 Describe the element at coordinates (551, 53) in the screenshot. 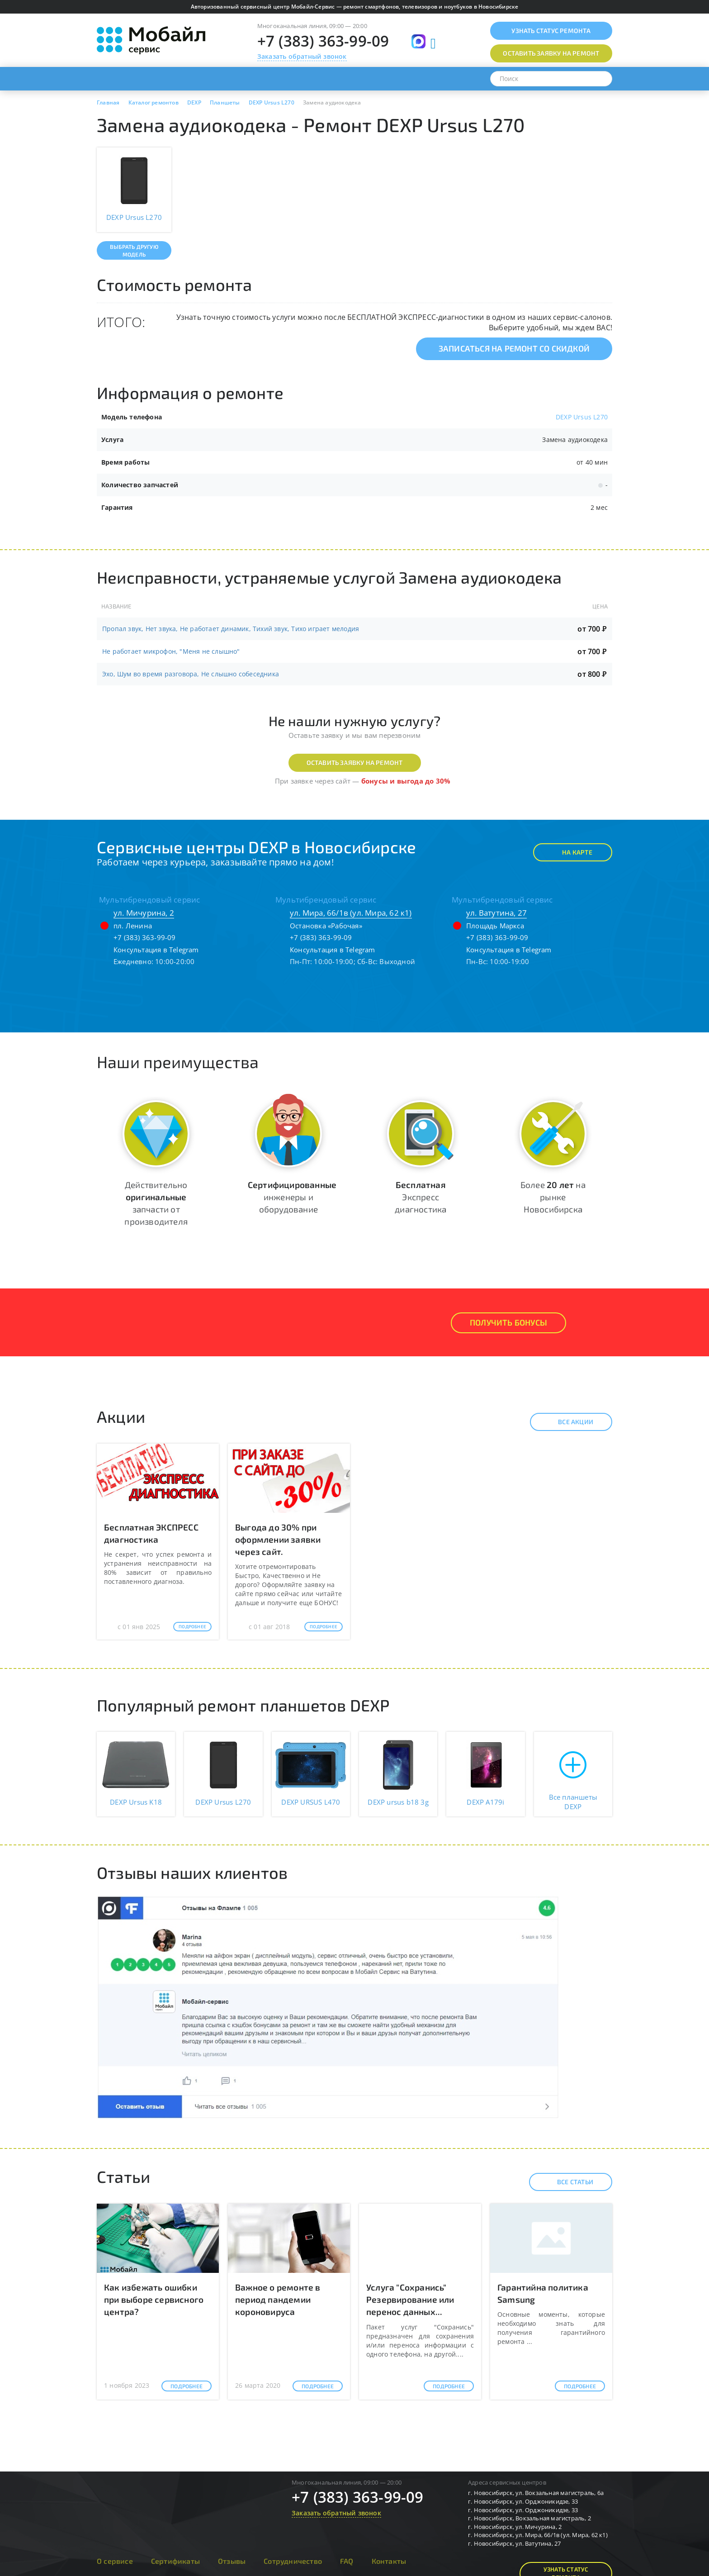

I see `Оставить заявку` at that location.